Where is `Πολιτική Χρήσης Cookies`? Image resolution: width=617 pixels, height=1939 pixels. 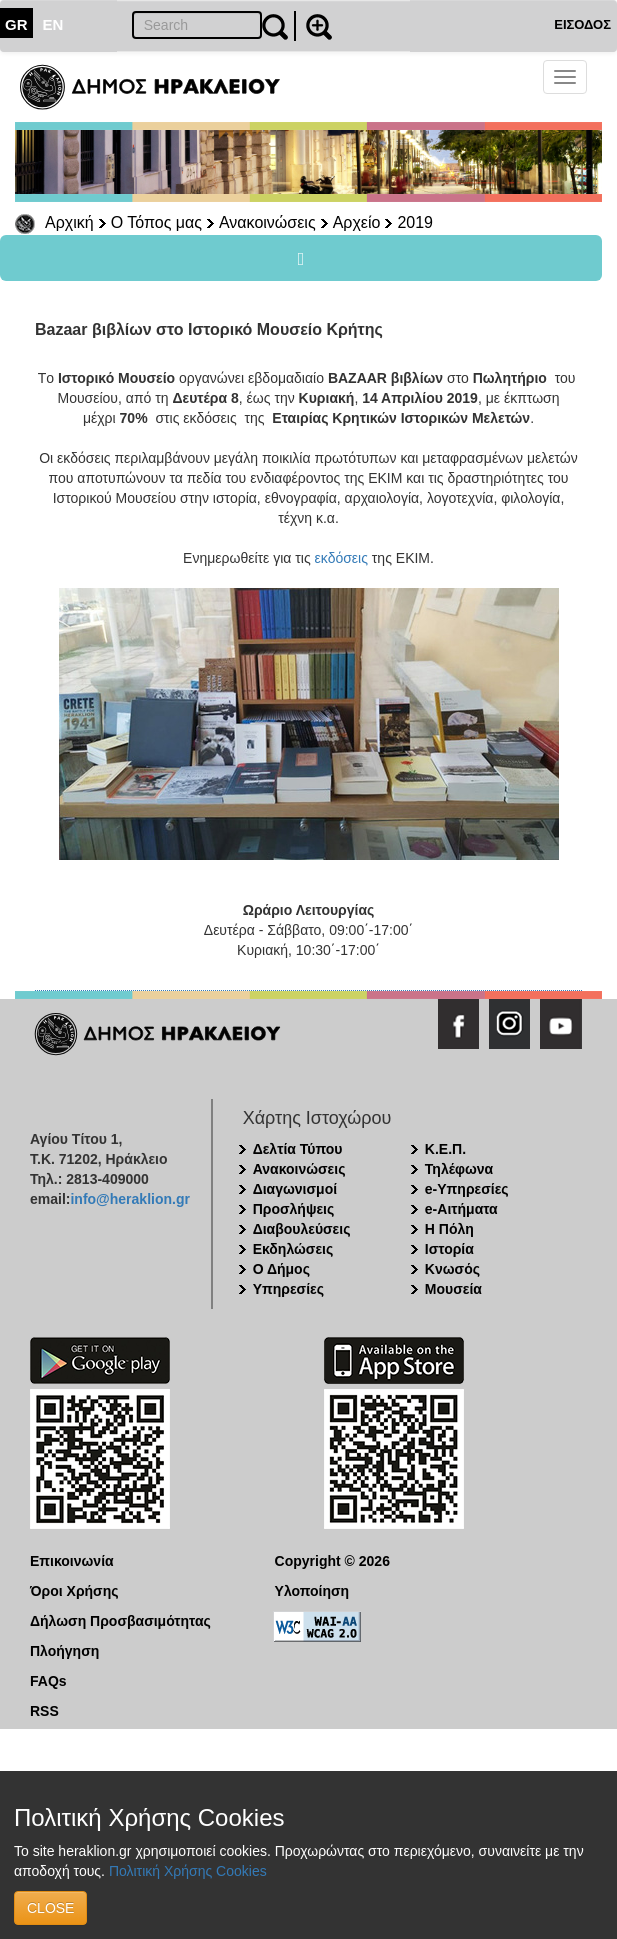
Πολιτική Χρήσης Cookies is located at coordinates (188, 1871).